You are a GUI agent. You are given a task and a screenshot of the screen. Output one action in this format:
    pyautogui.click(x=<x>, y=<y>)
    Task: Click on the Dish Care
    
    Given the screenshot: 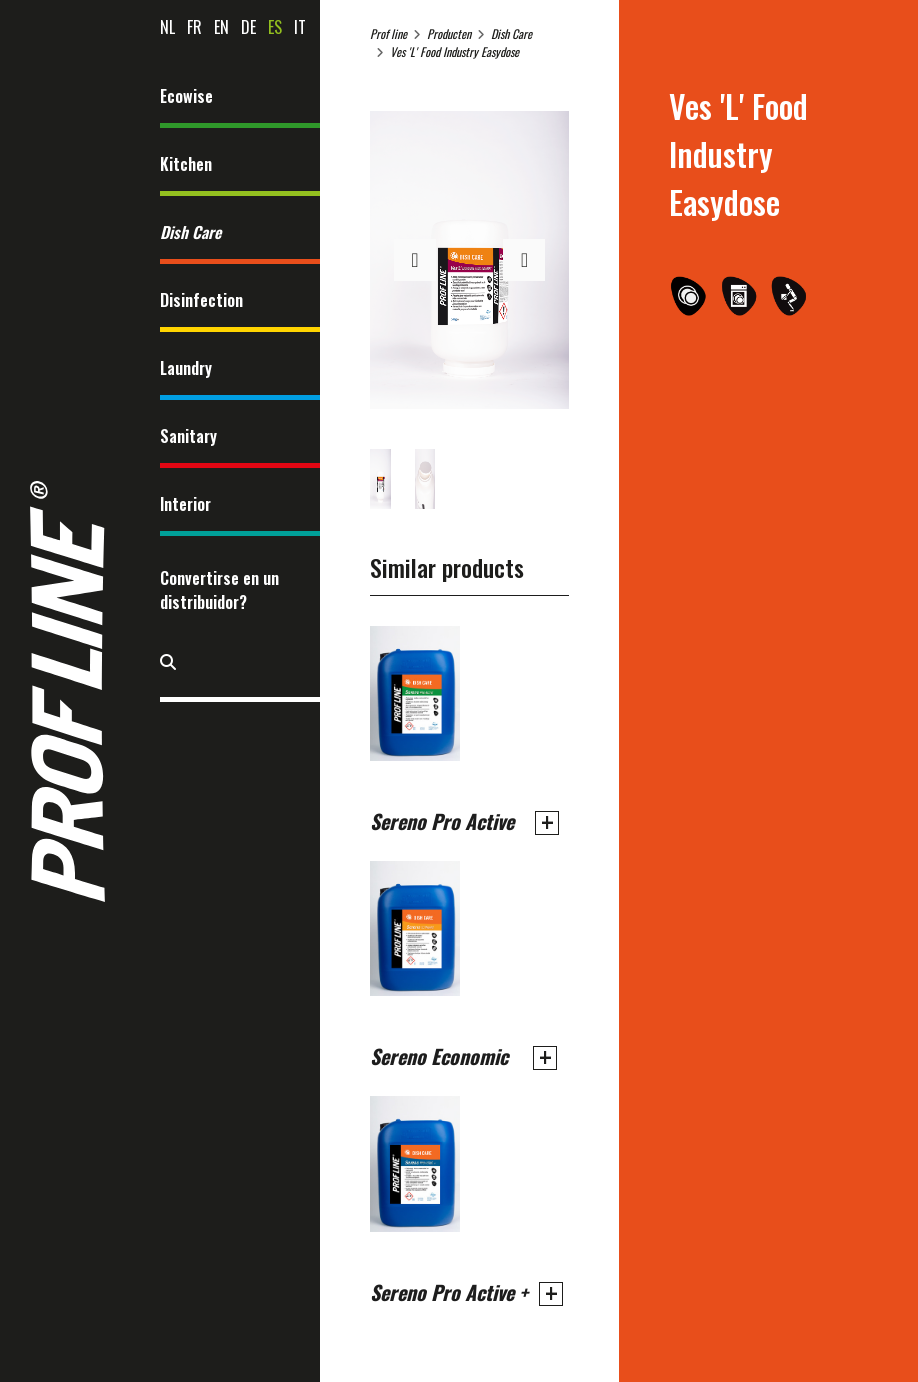 What is the action you would take?
    pyautogui.click(x=190, y=232)
    